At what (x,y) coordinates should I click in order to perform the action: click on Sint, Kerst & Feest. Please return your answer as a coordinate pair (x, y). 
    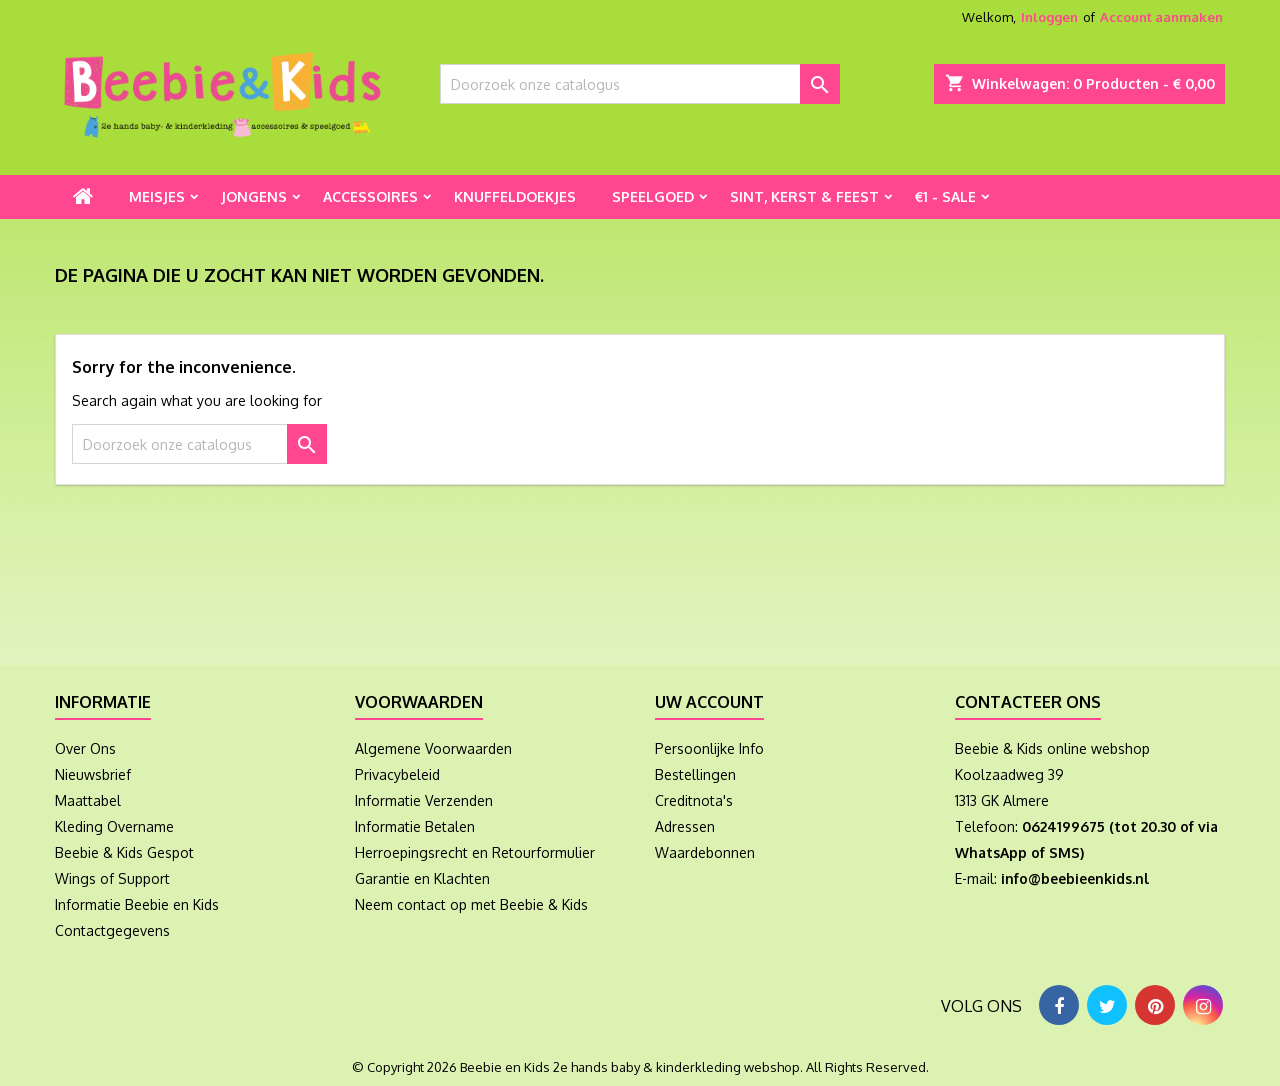
    Looking at the image, I should click on (804, 196).